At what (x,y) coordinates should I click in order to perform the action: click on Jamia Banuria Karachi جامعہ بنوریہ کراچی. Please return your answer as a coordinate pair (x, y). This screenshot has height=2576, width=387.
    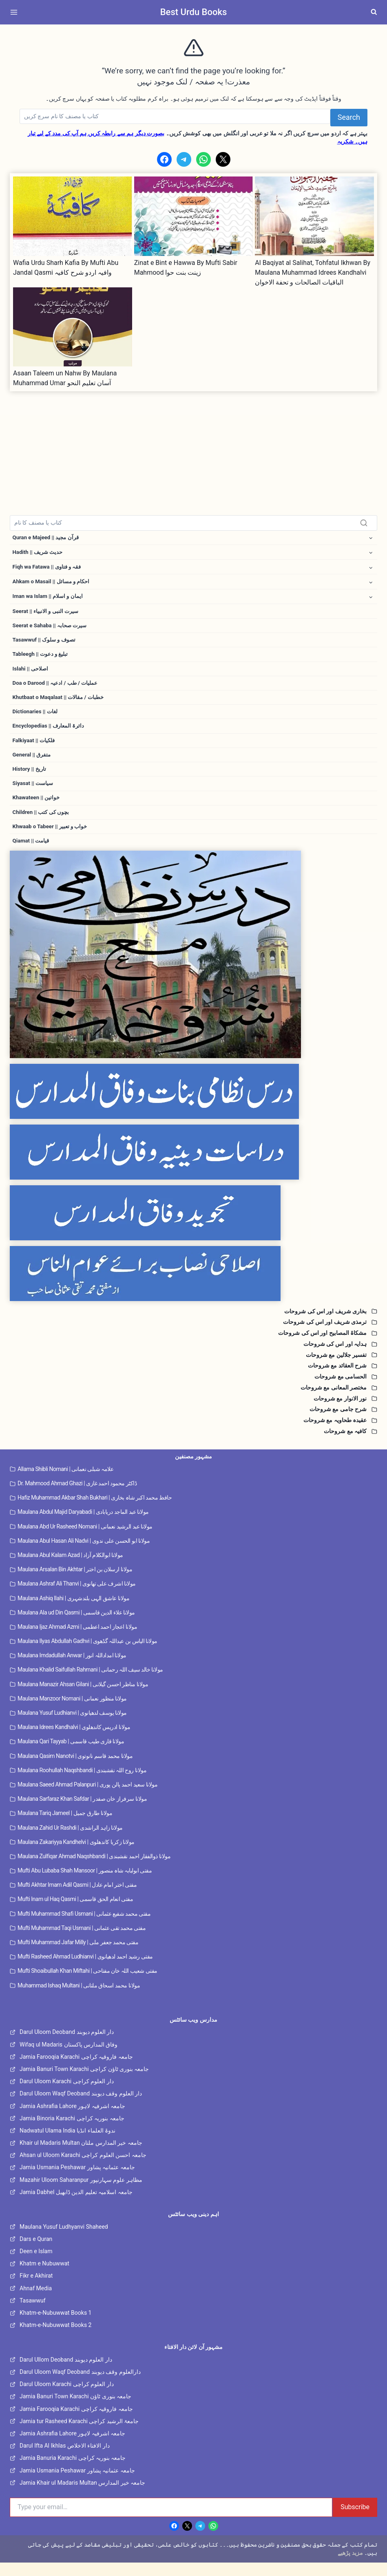
    Looking at the image, I should click on (73, 2471).